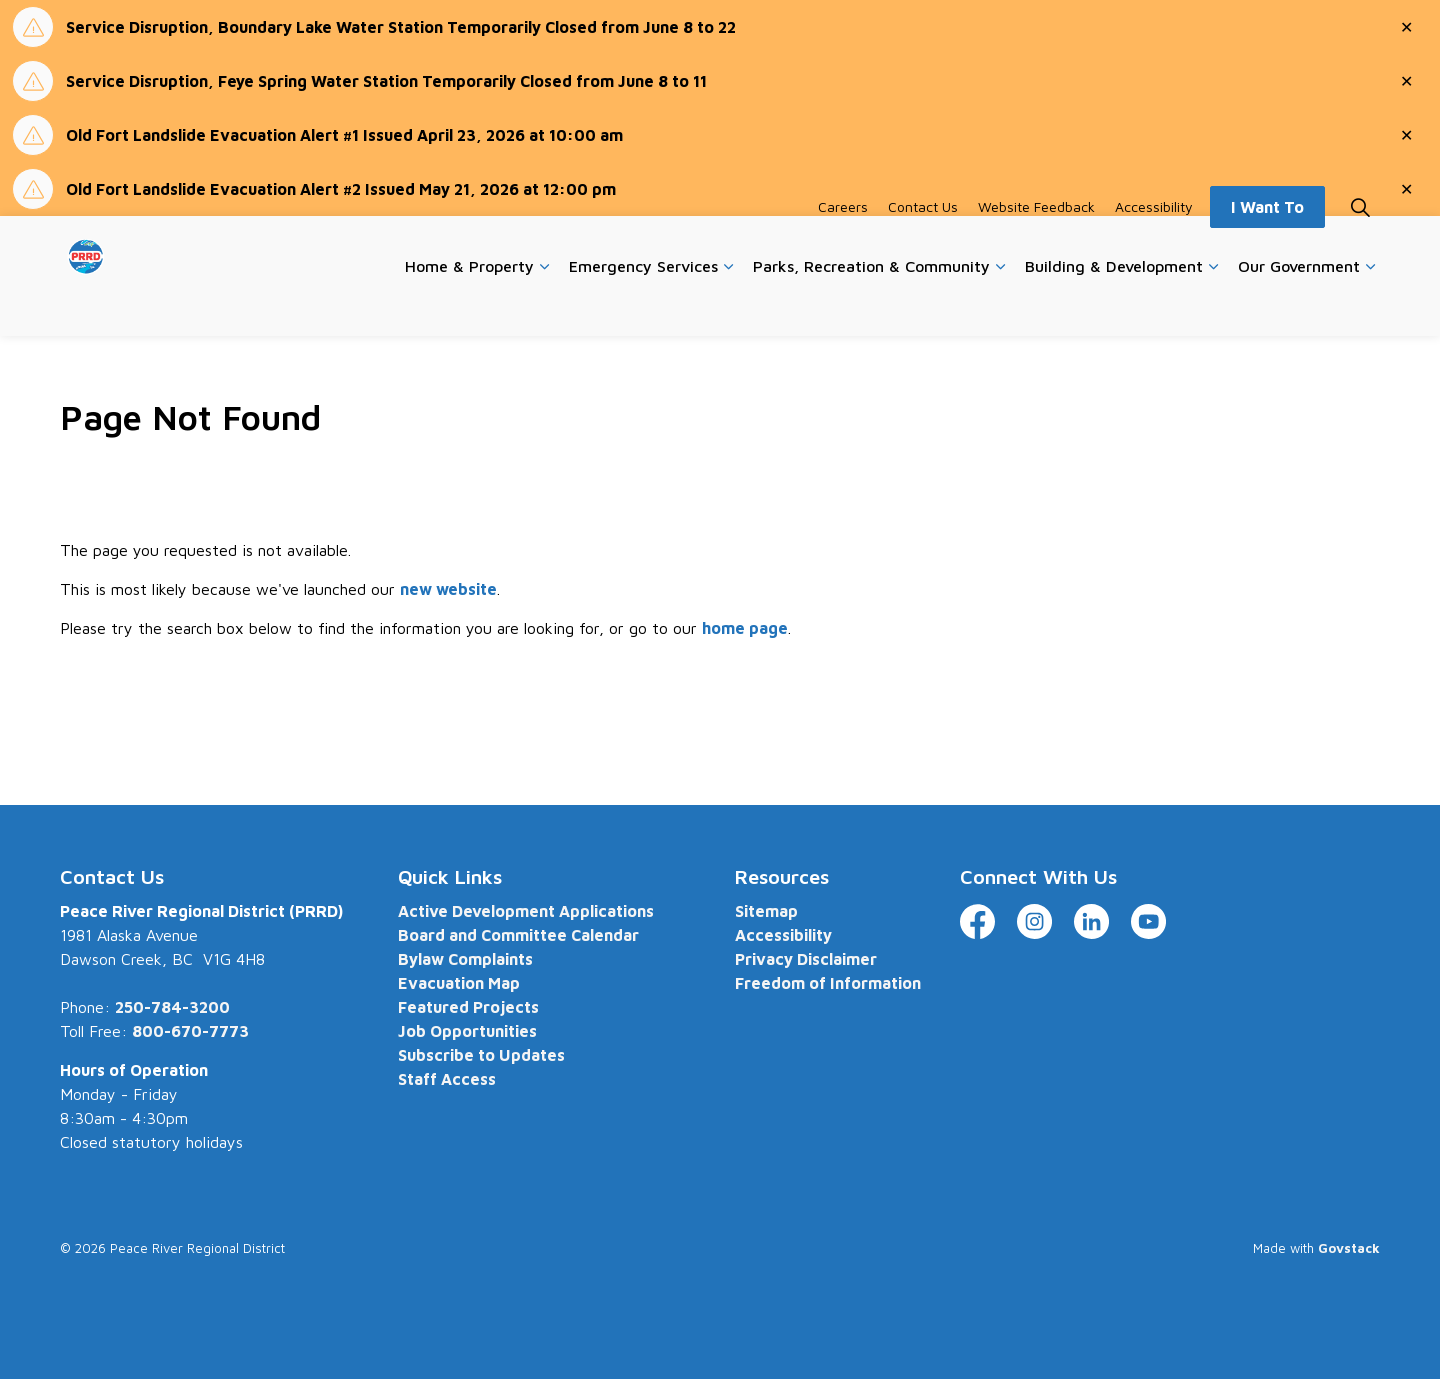 The height and width of the screenshot is (1379, 1440). What do you see at coordinates (1036, 245) in the screenshot?
I see `Website Feedback` at bounding box center [1036, 245].